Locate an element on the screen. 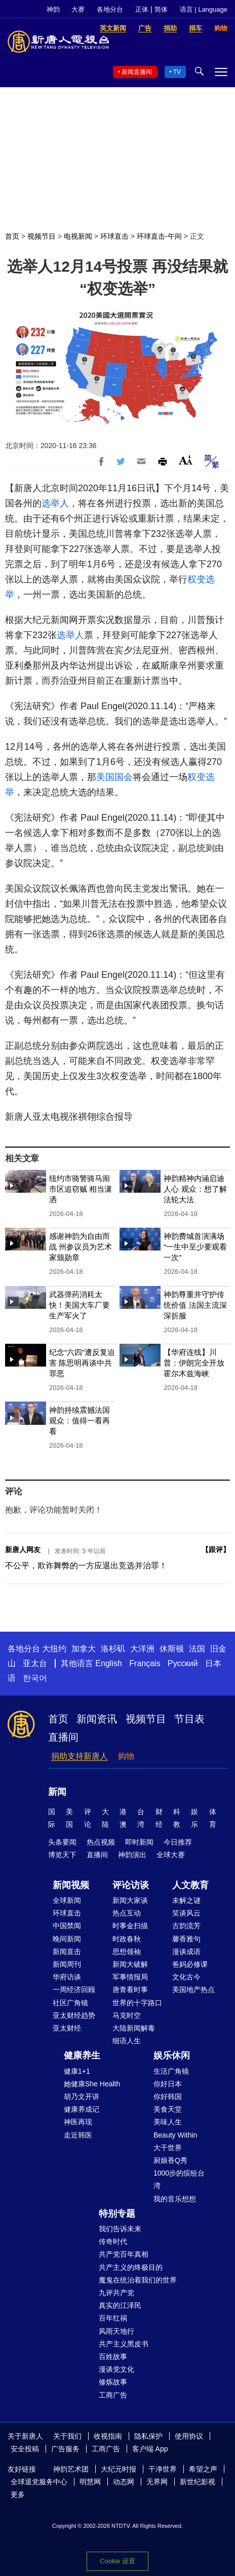  神韵精神内涵启迪人心 观众：想了解法轮大法 is located at coordinates (195, 1189).